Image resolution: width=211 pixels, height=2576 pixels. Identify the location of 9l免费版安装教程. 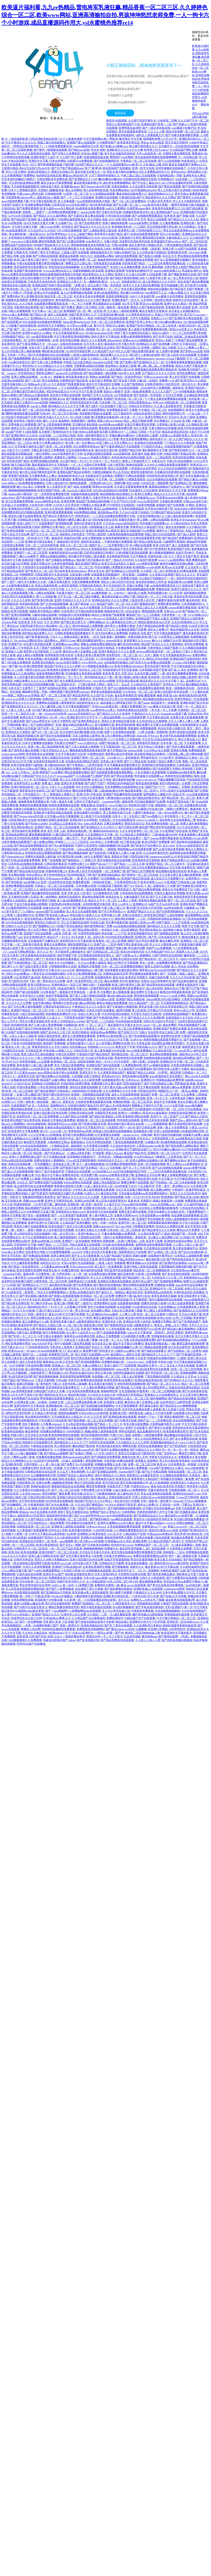
(143, 1226).